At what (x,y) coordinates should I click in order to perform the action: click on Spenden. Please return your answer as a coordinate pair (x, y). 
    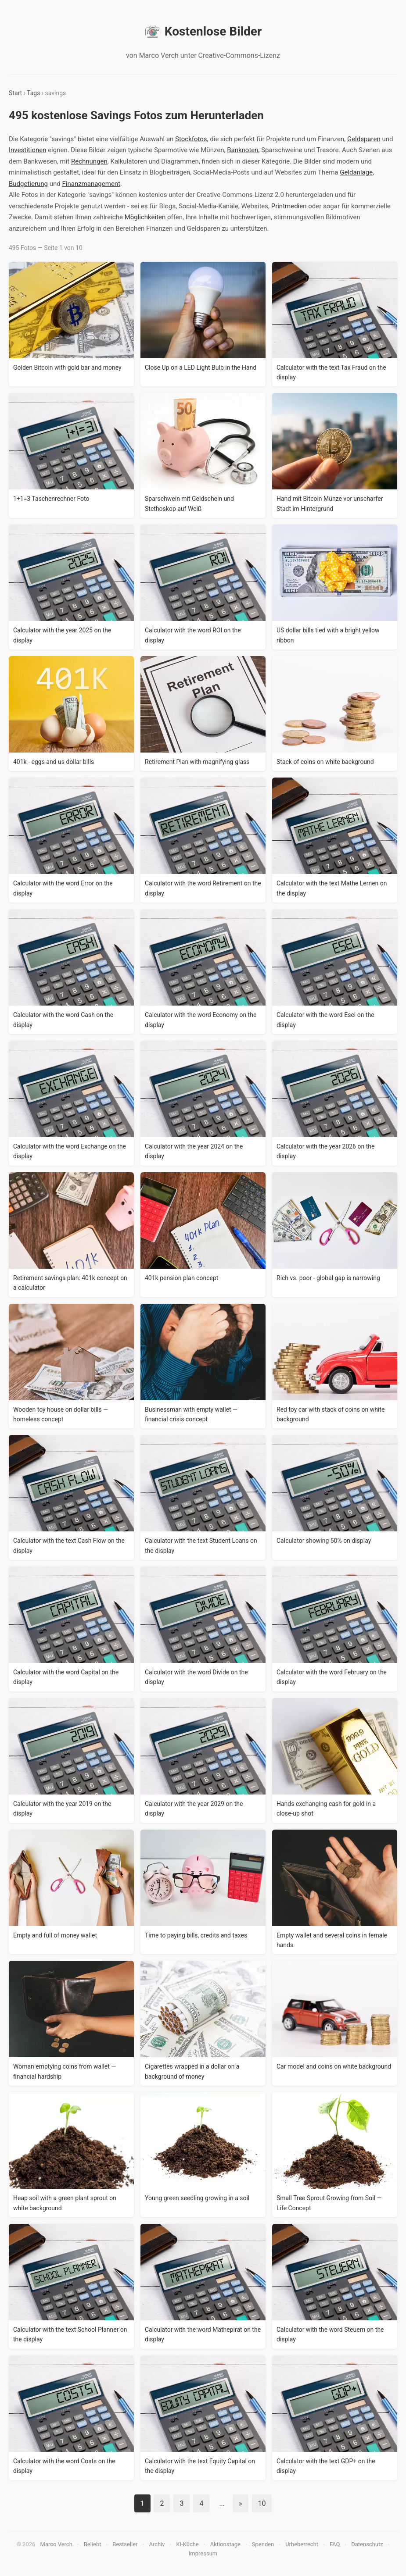
    Looking at the image, I should click on (263, 2544).